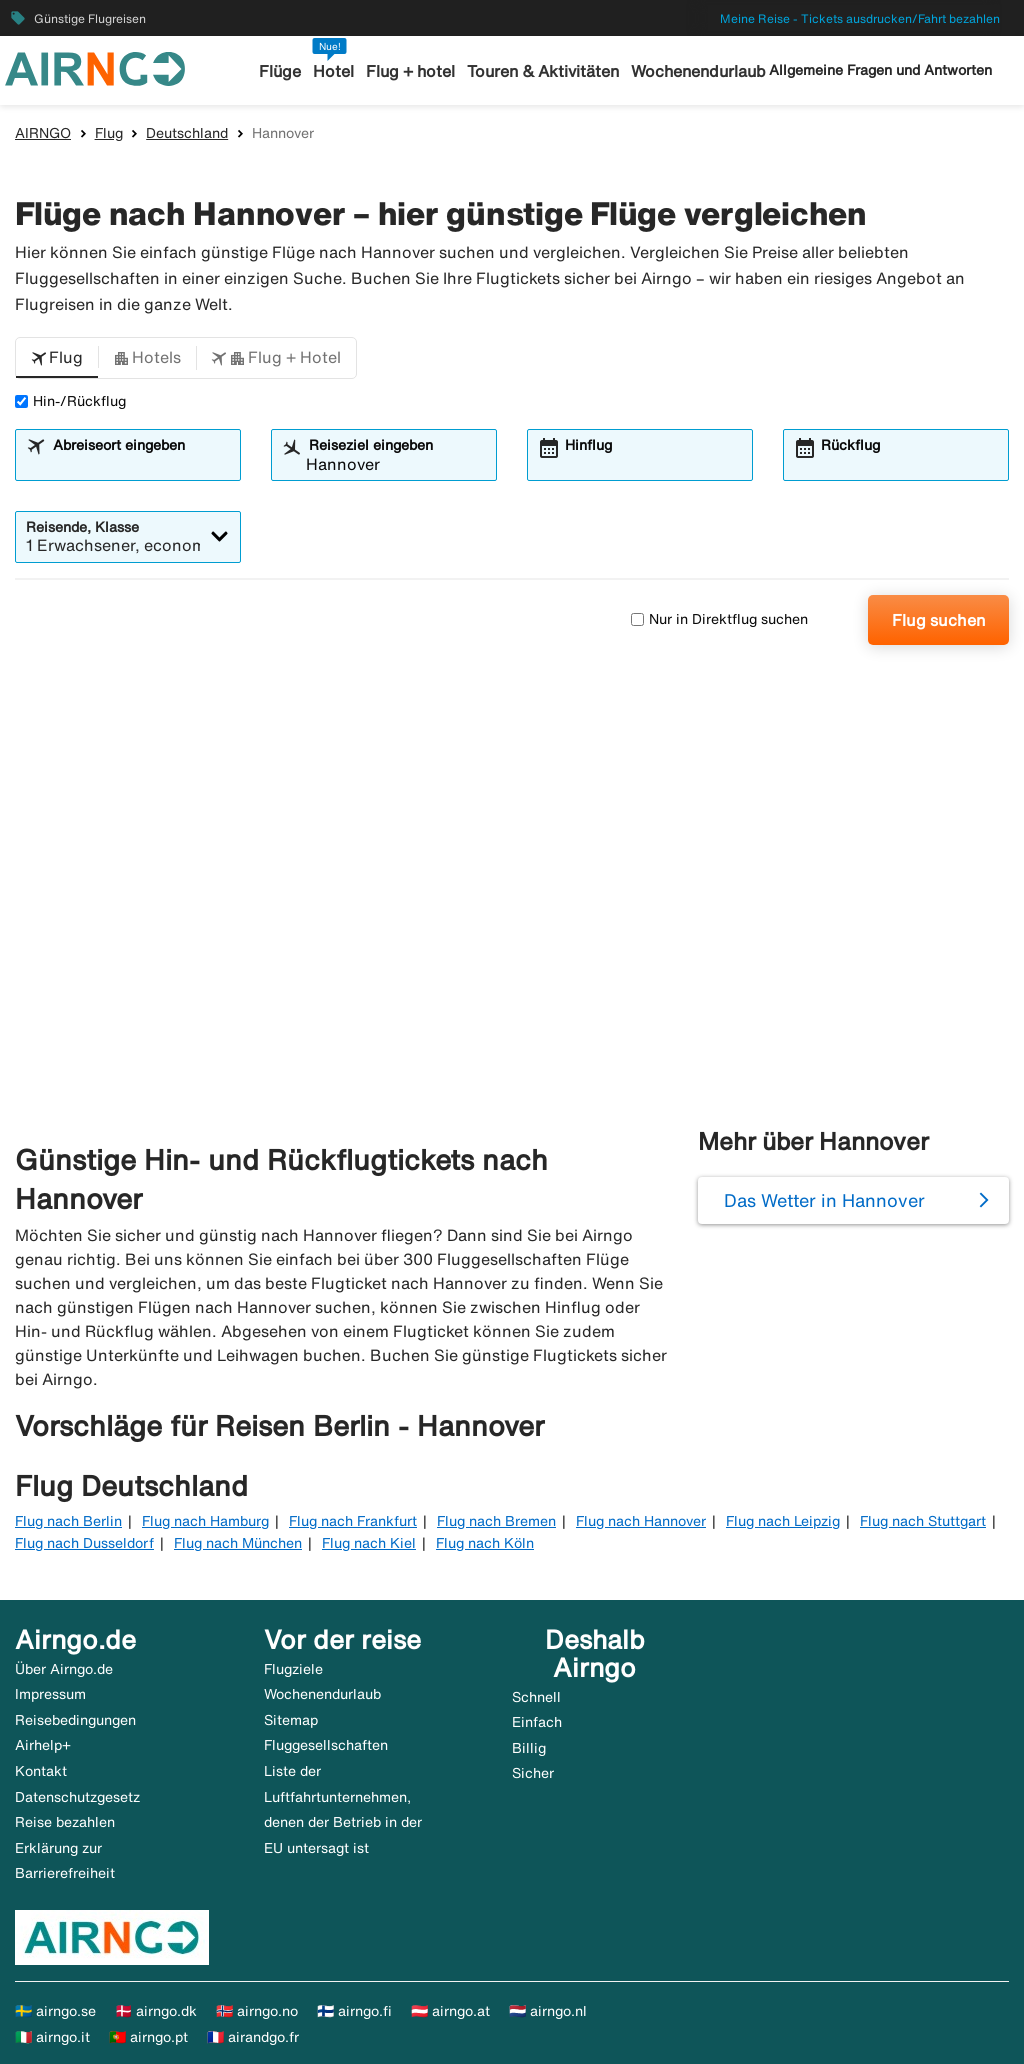  I want to click on Flug nach Köln, so click(485, 1543).